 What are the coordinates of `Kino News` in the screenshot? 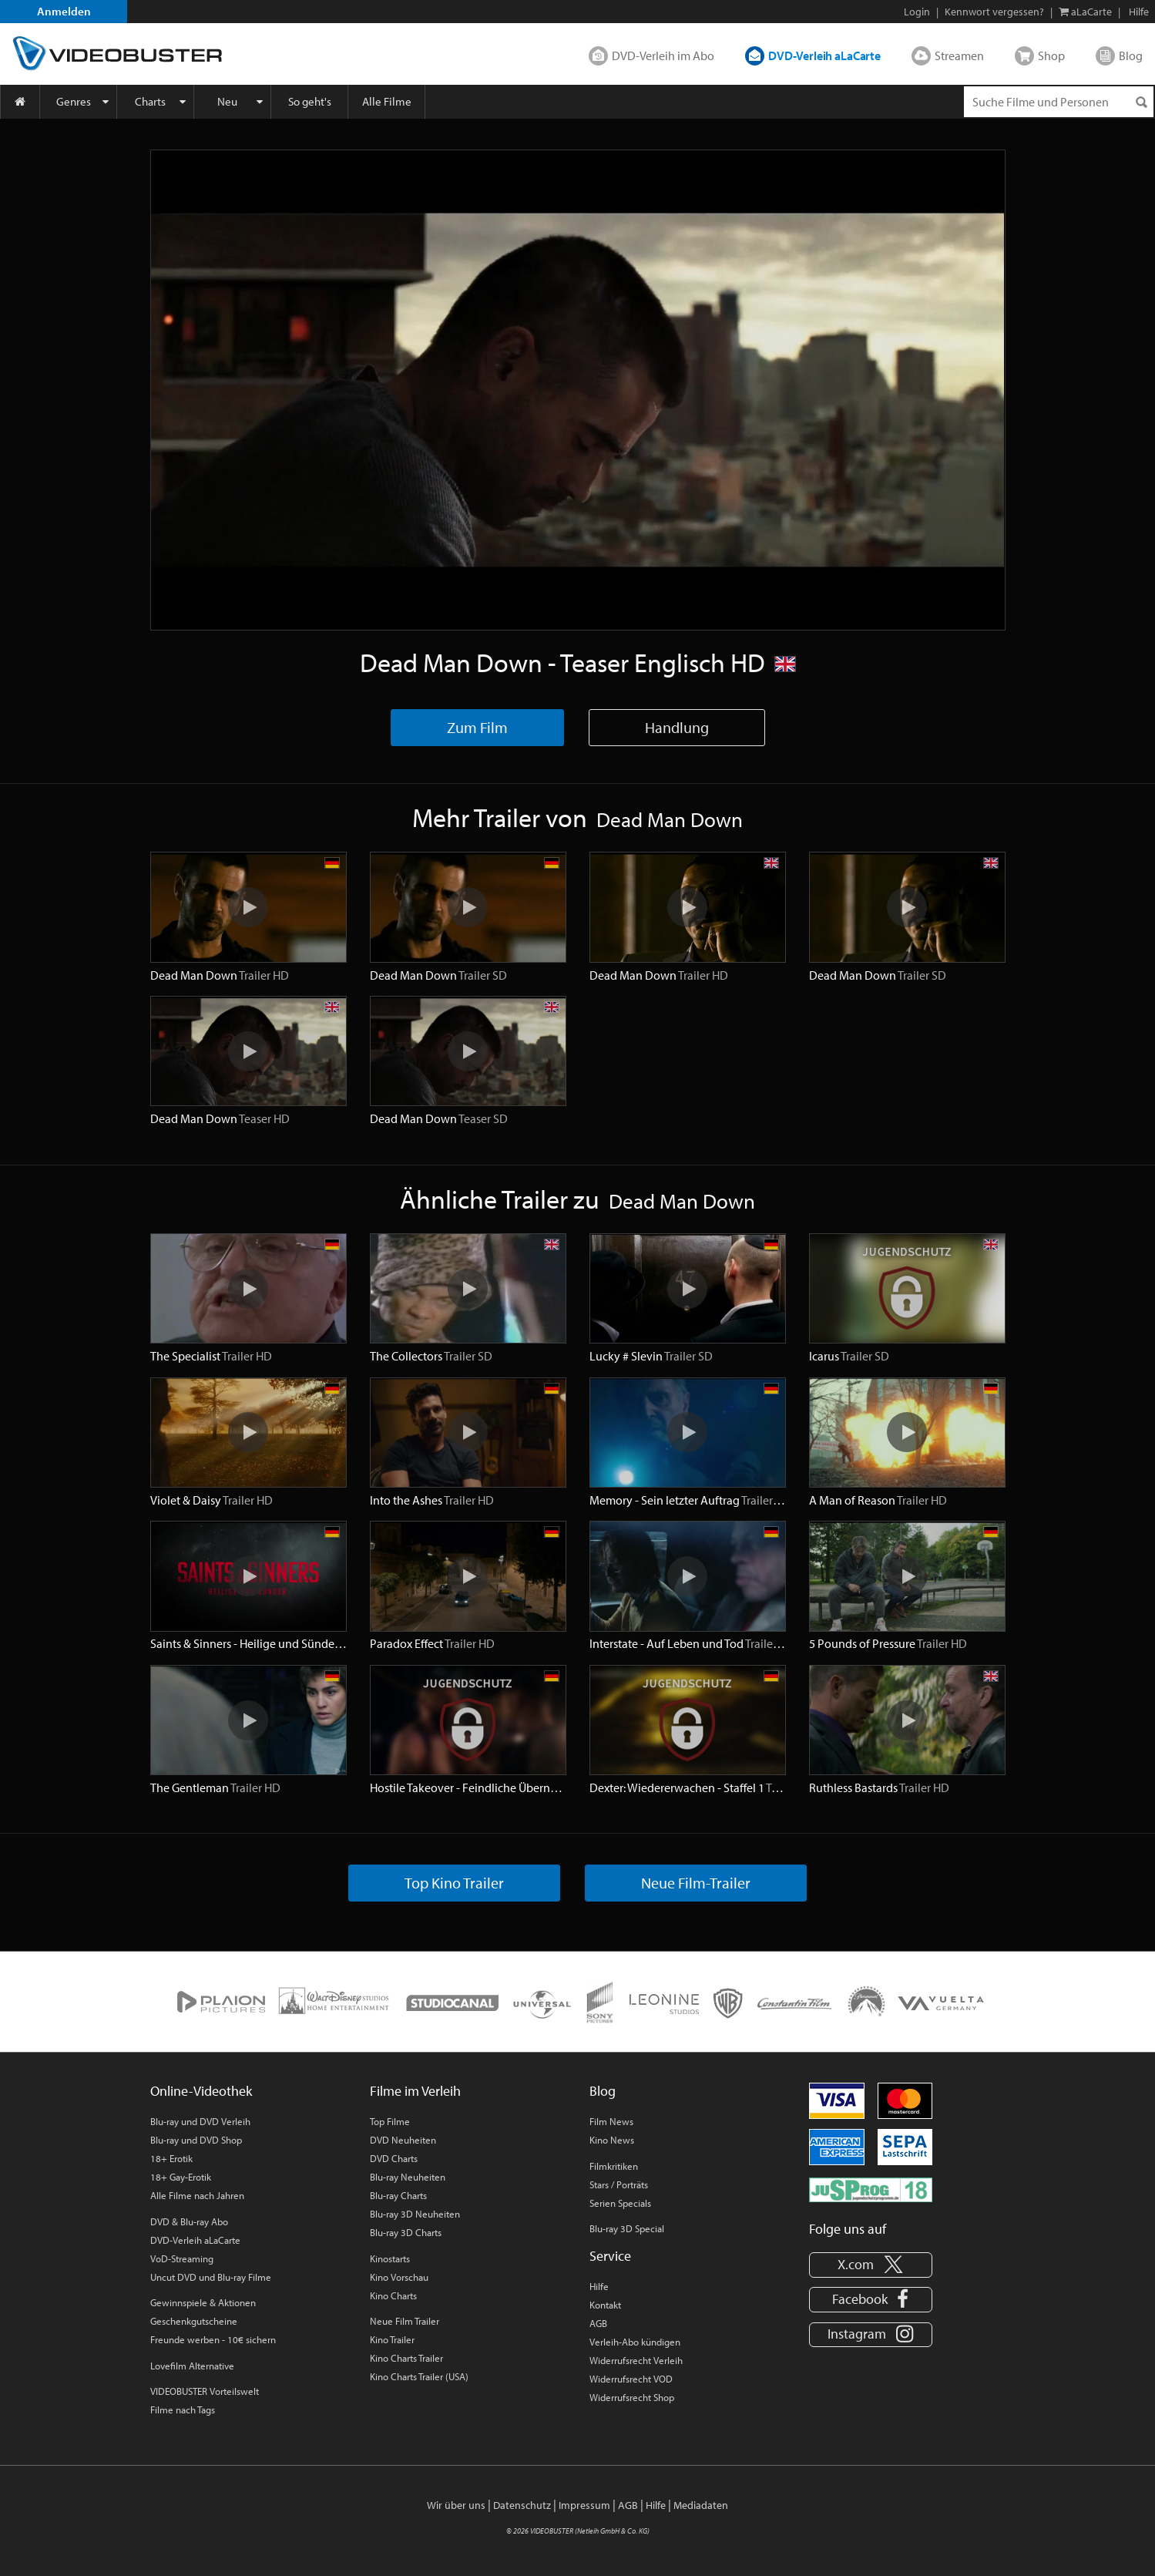 It's located at (611, 2140).